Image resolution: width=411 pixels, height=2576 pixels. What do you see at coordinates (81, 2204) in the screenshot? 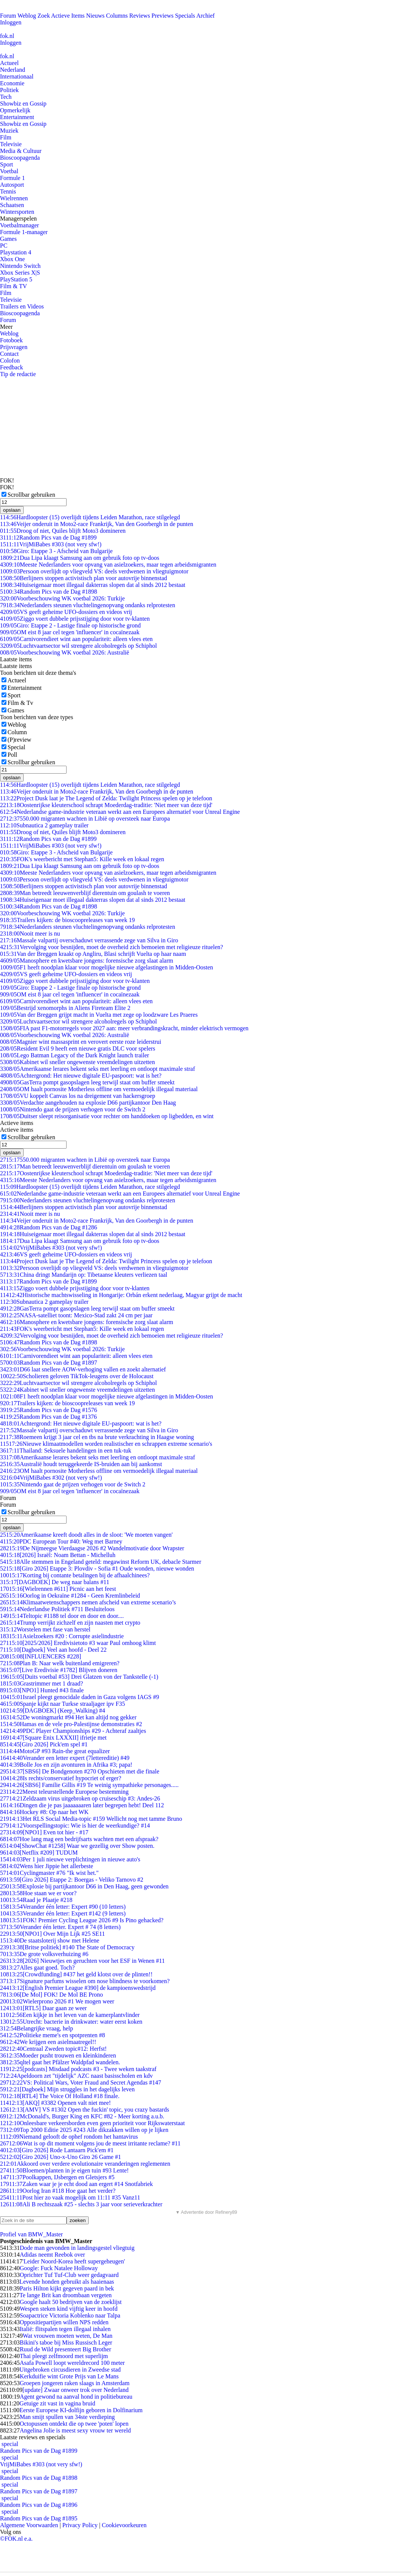
I see `Ali B rechtszaak #25 - slechts 3 jaar voor serieverkrachter` at bounding box center [81, 2204].